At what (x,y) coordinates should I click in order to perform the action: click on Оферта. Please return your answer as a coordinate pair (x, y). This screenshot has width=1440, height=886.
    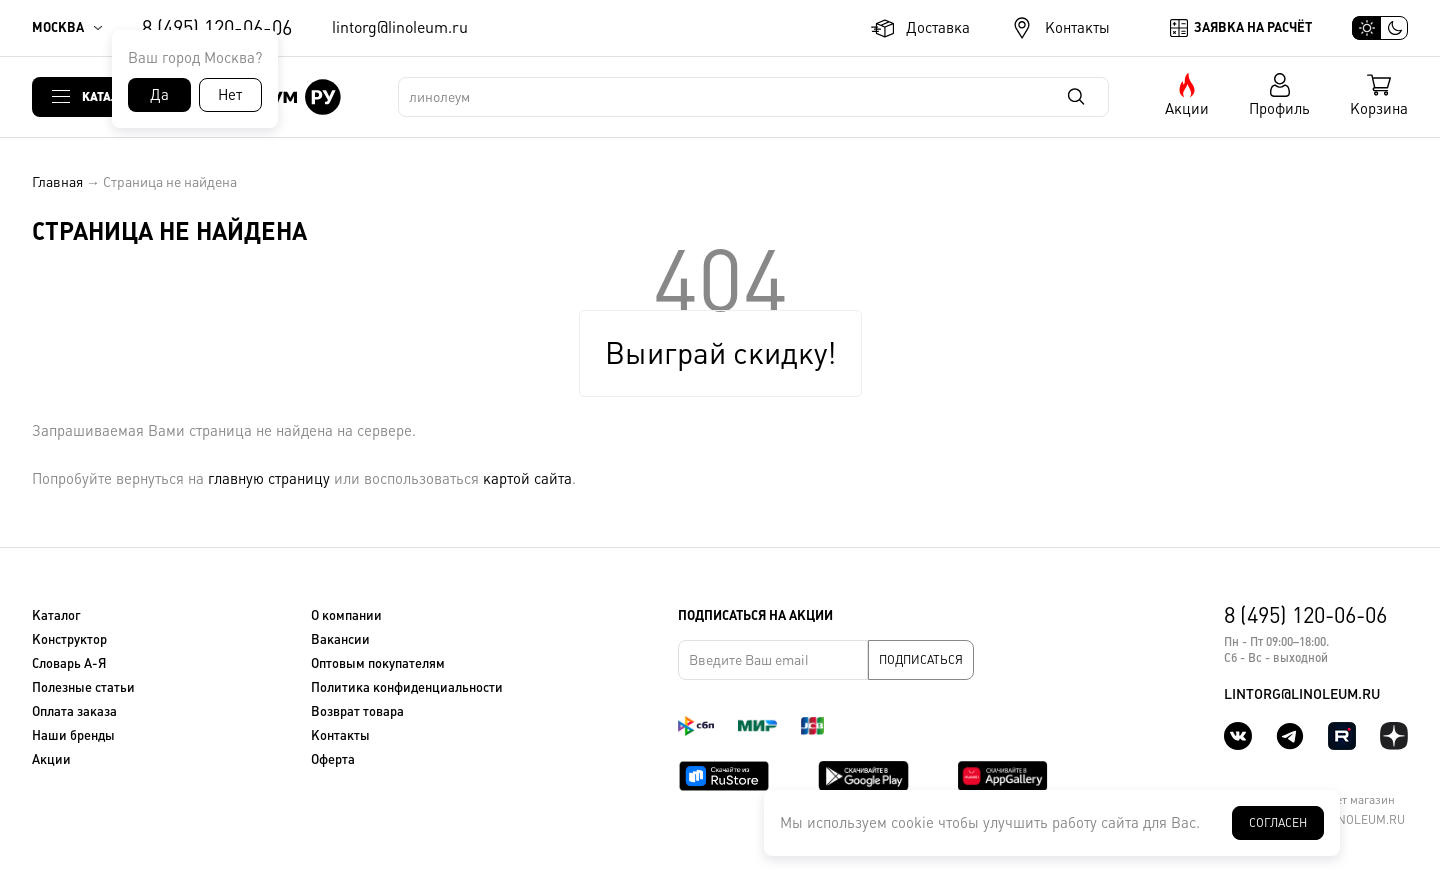
    Looking at the image, I should click on (333, 759).